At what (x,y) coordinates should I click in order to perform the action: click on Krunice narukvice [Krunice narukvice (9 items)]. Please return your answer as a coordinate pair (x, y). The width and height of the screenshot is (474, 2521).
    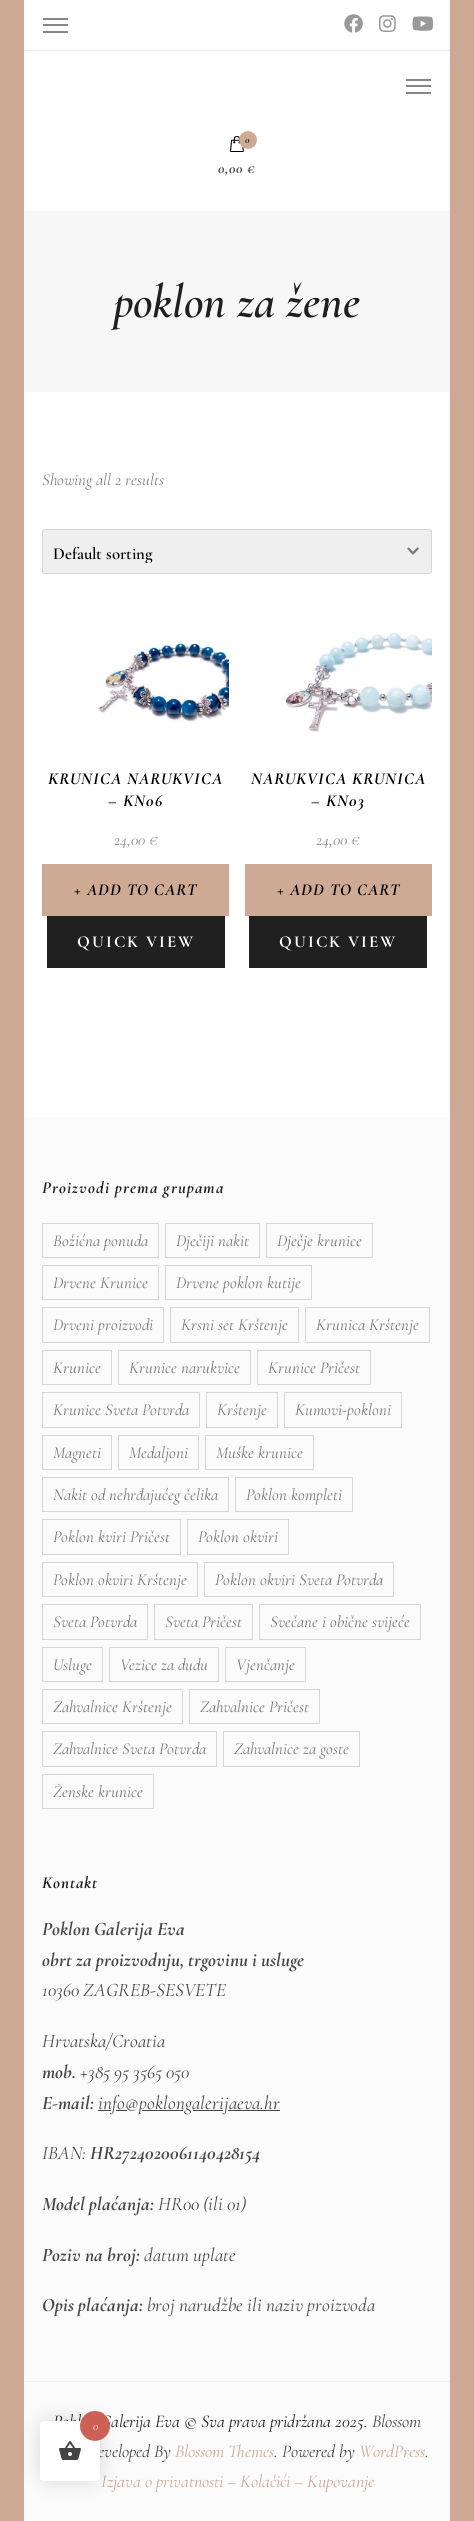
    Looking at the image, I should click on (184, 1367).